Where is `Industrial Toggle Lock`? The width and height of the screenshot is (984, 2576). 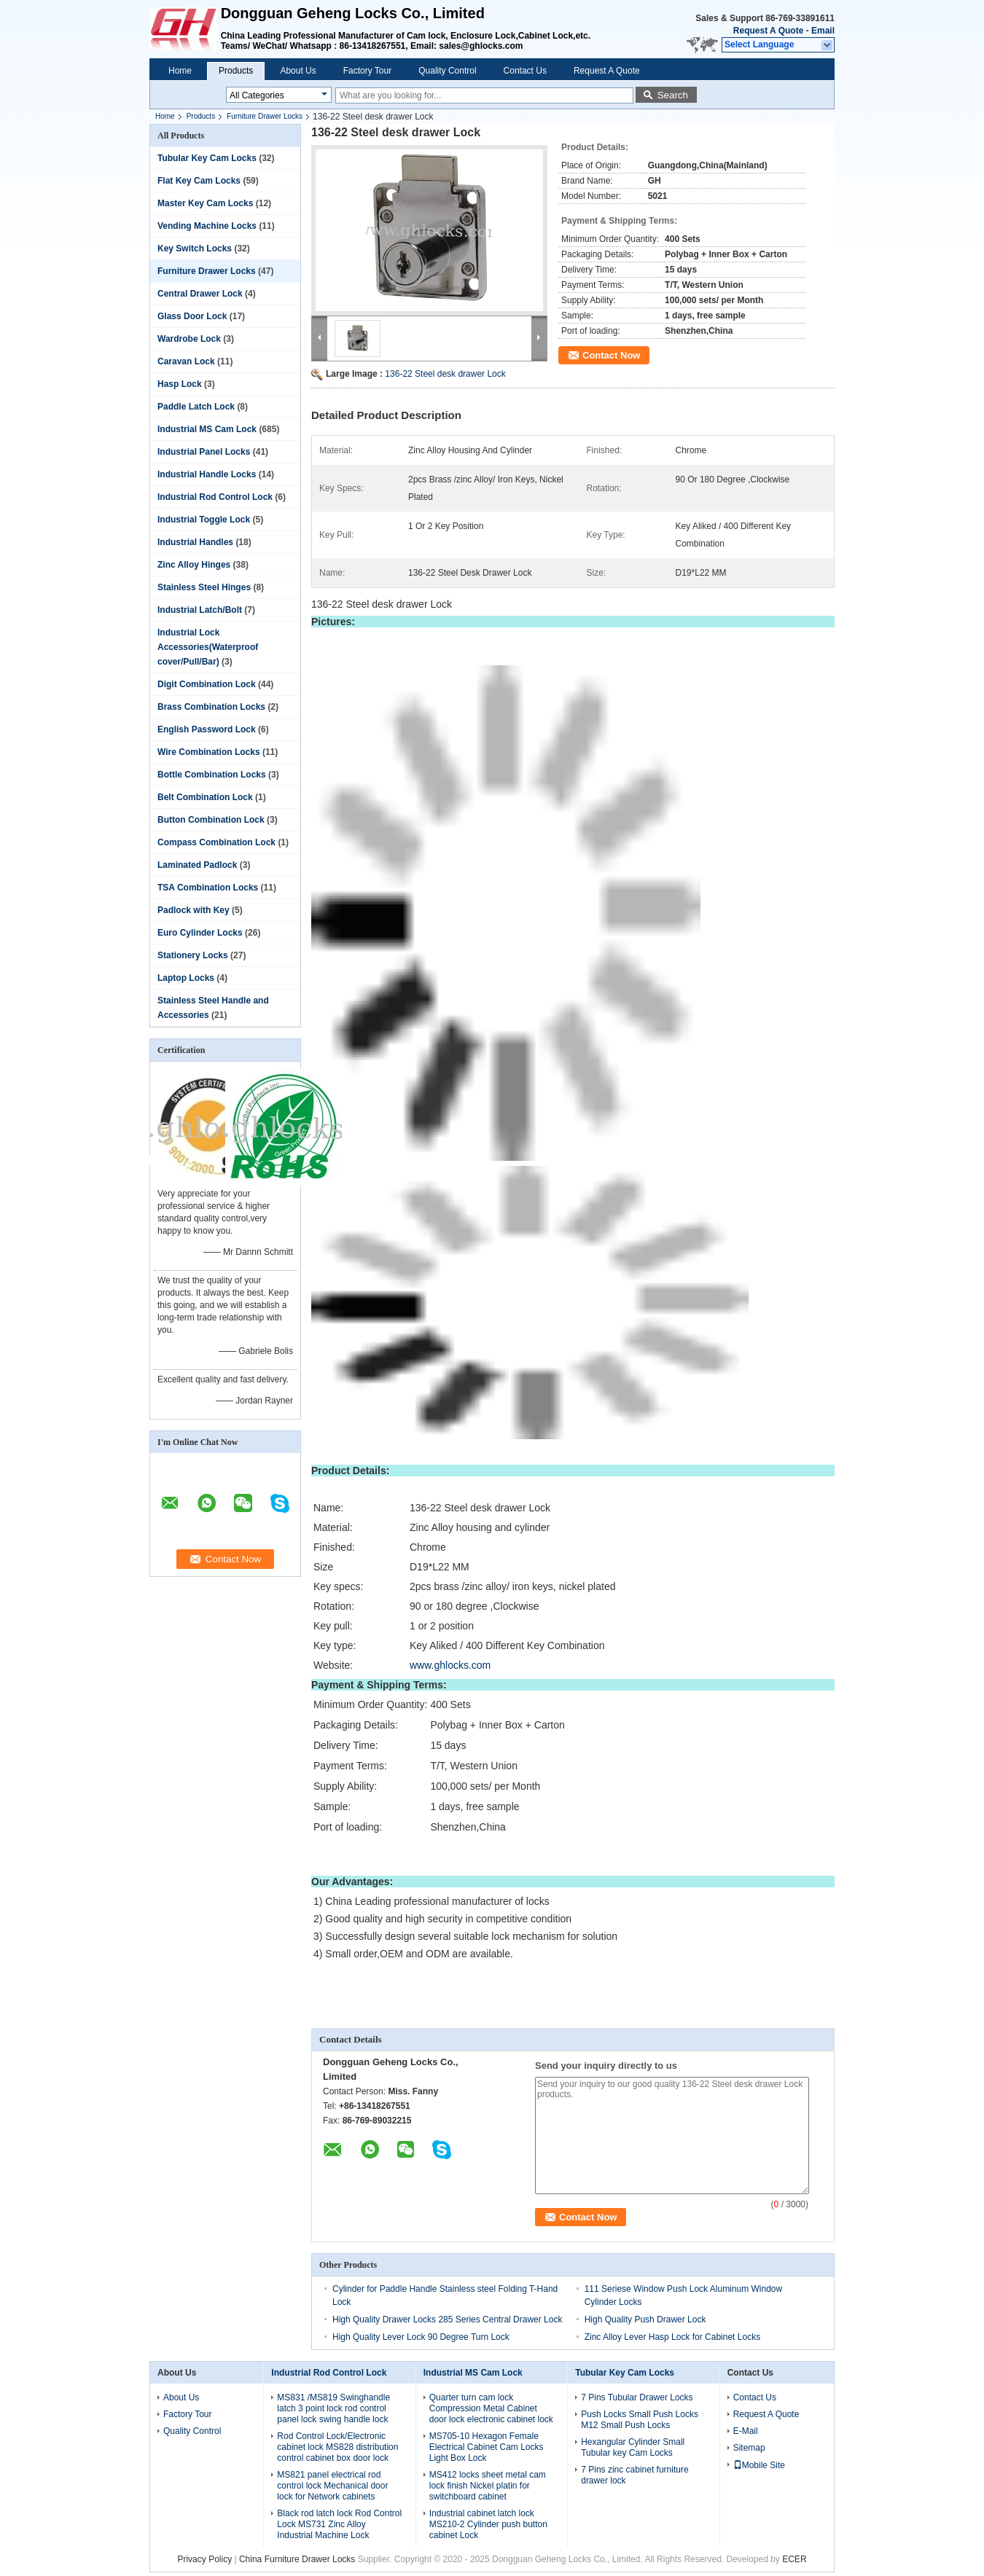 Industrial Toggle Lock is located at coordinates (203, 519).